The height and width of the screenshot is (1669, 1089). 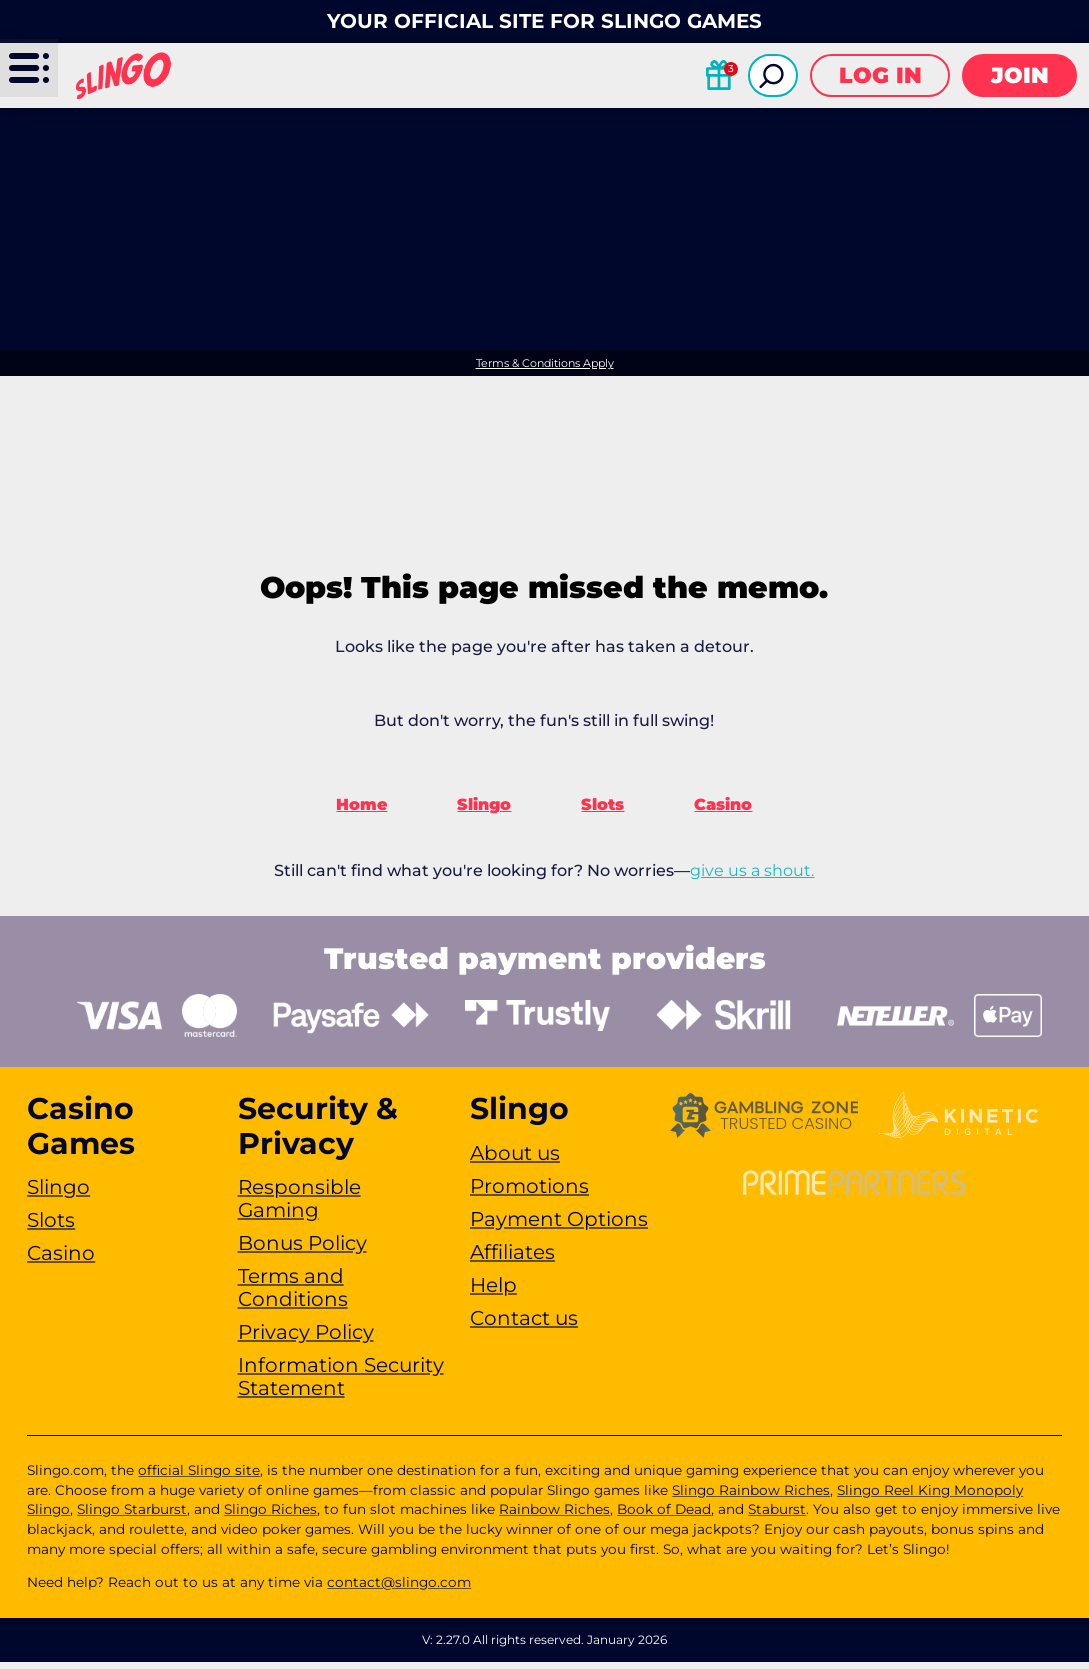 I want to click on Slingo Starburst, so click(x=132, y=1516).